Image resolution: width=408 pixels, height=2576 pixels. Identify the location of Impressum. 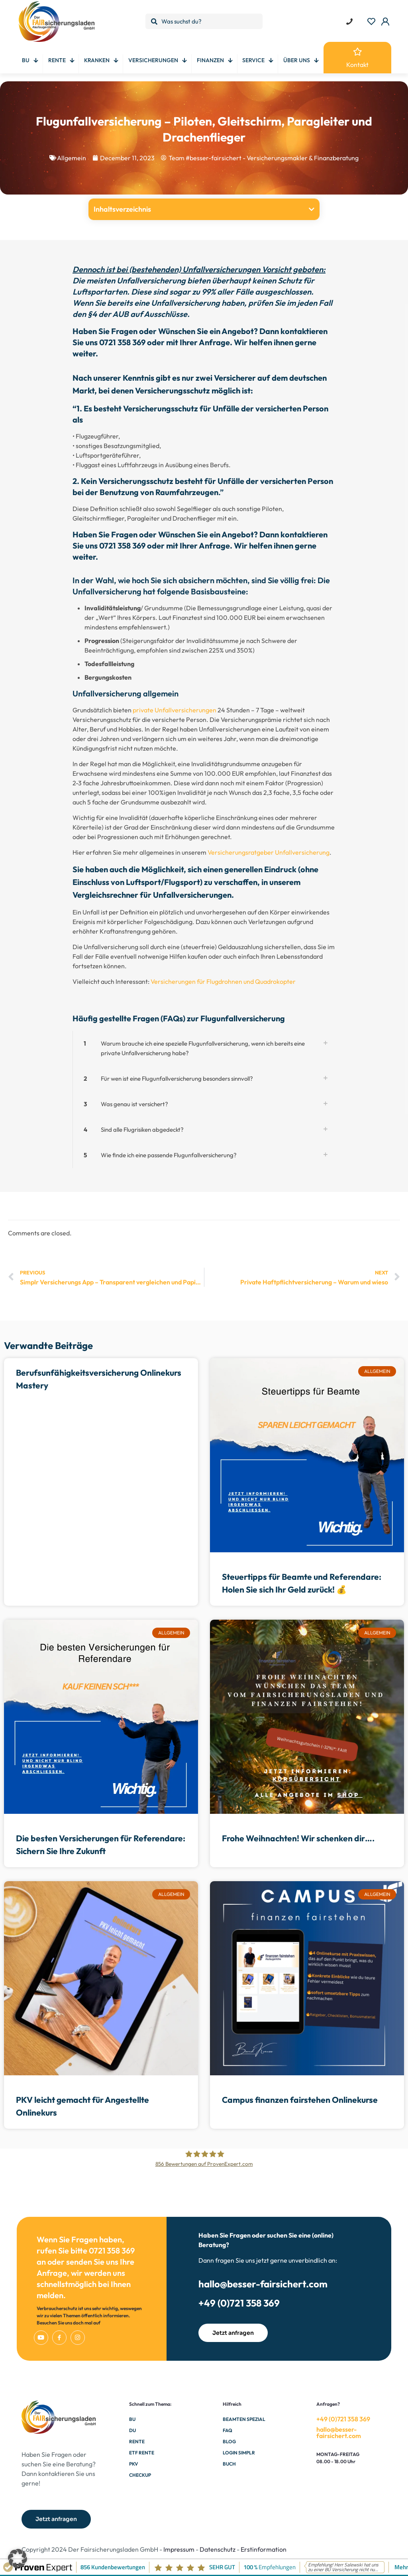
(178, 2549).